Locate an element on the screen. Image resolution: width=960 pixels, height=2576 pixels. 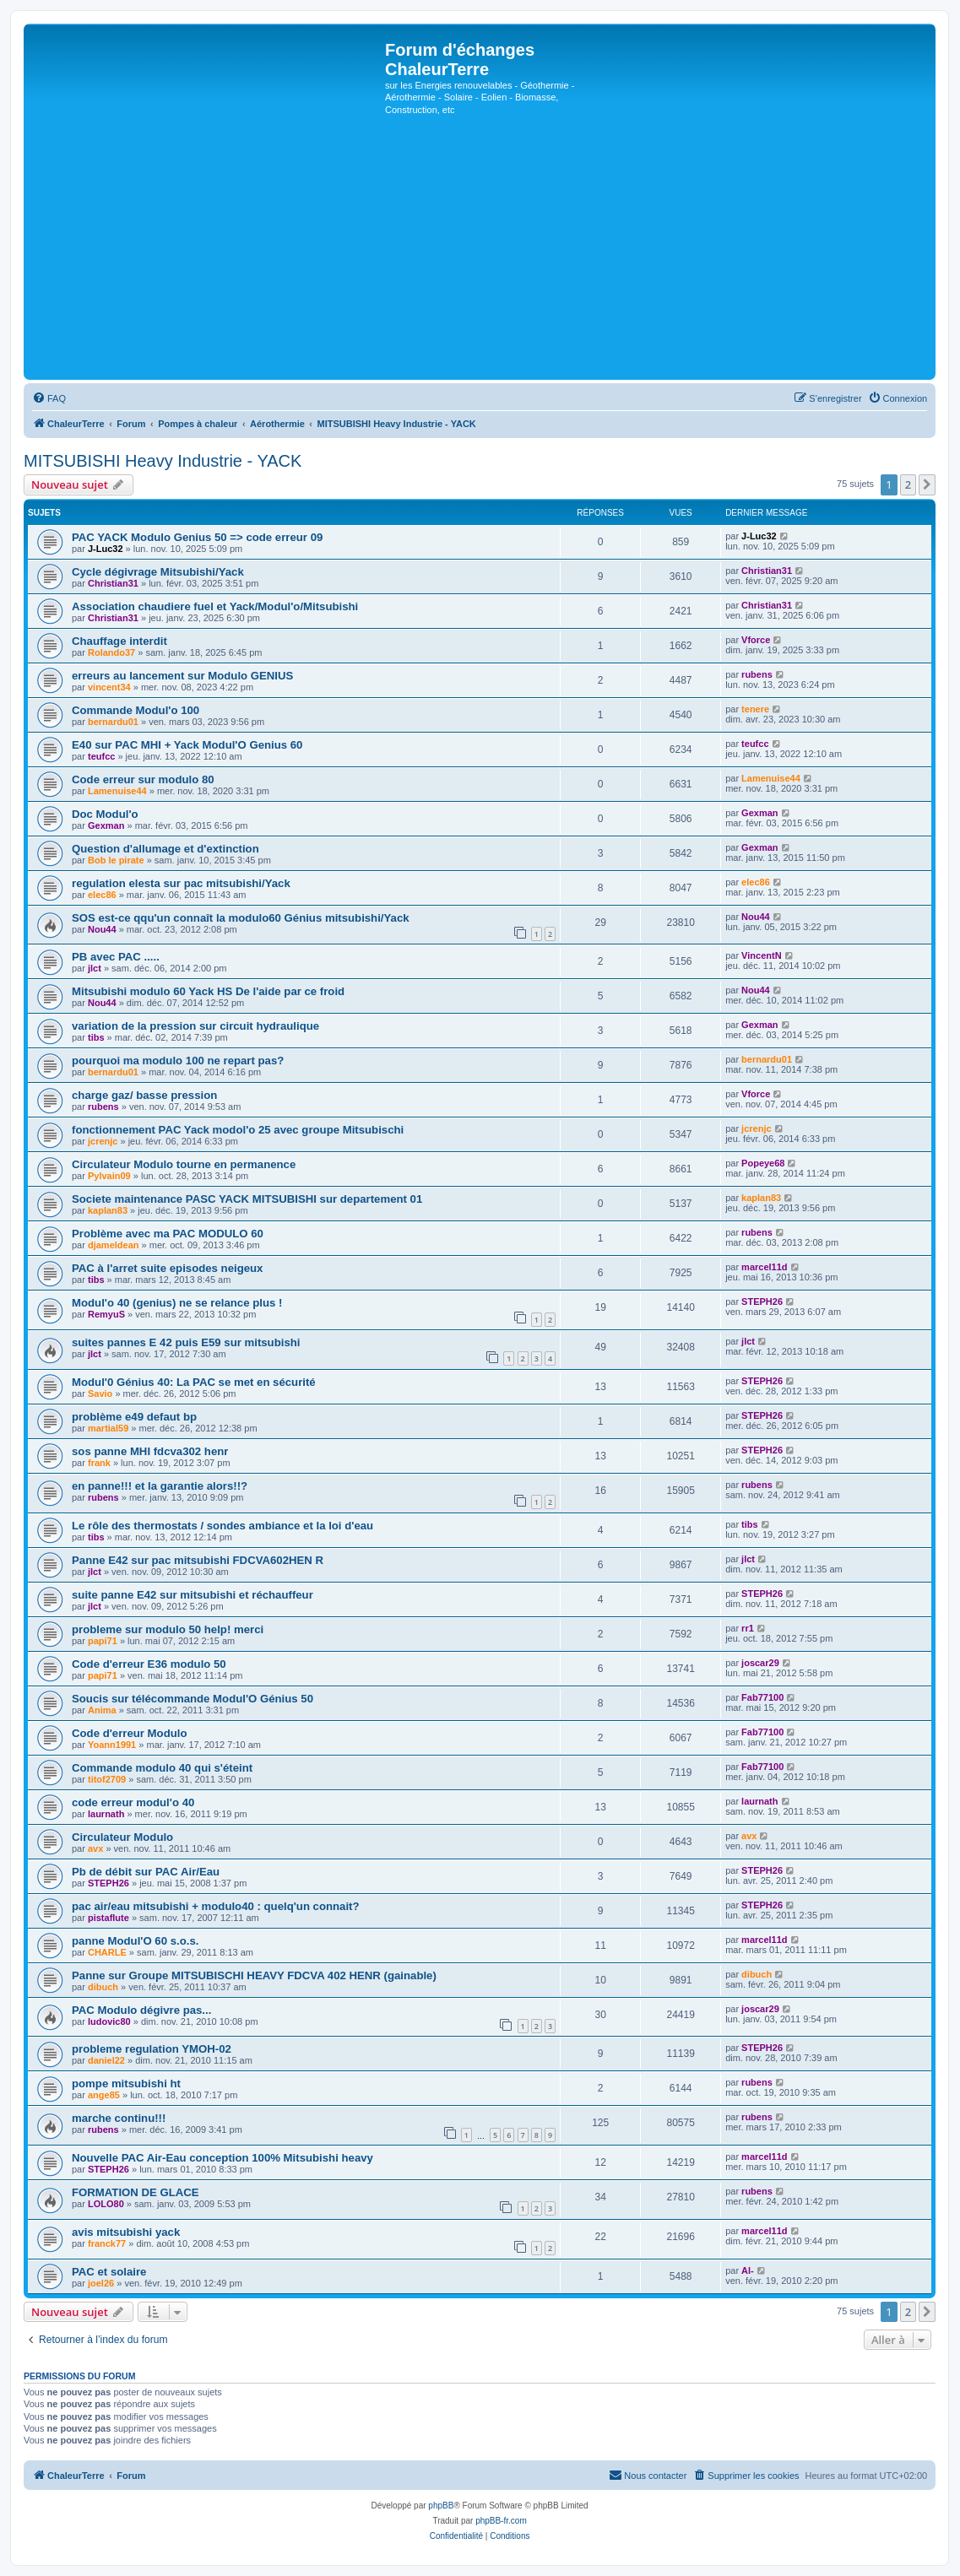
panne Modul'O 60 s.o.s. is located at coordinates (135, 1941).